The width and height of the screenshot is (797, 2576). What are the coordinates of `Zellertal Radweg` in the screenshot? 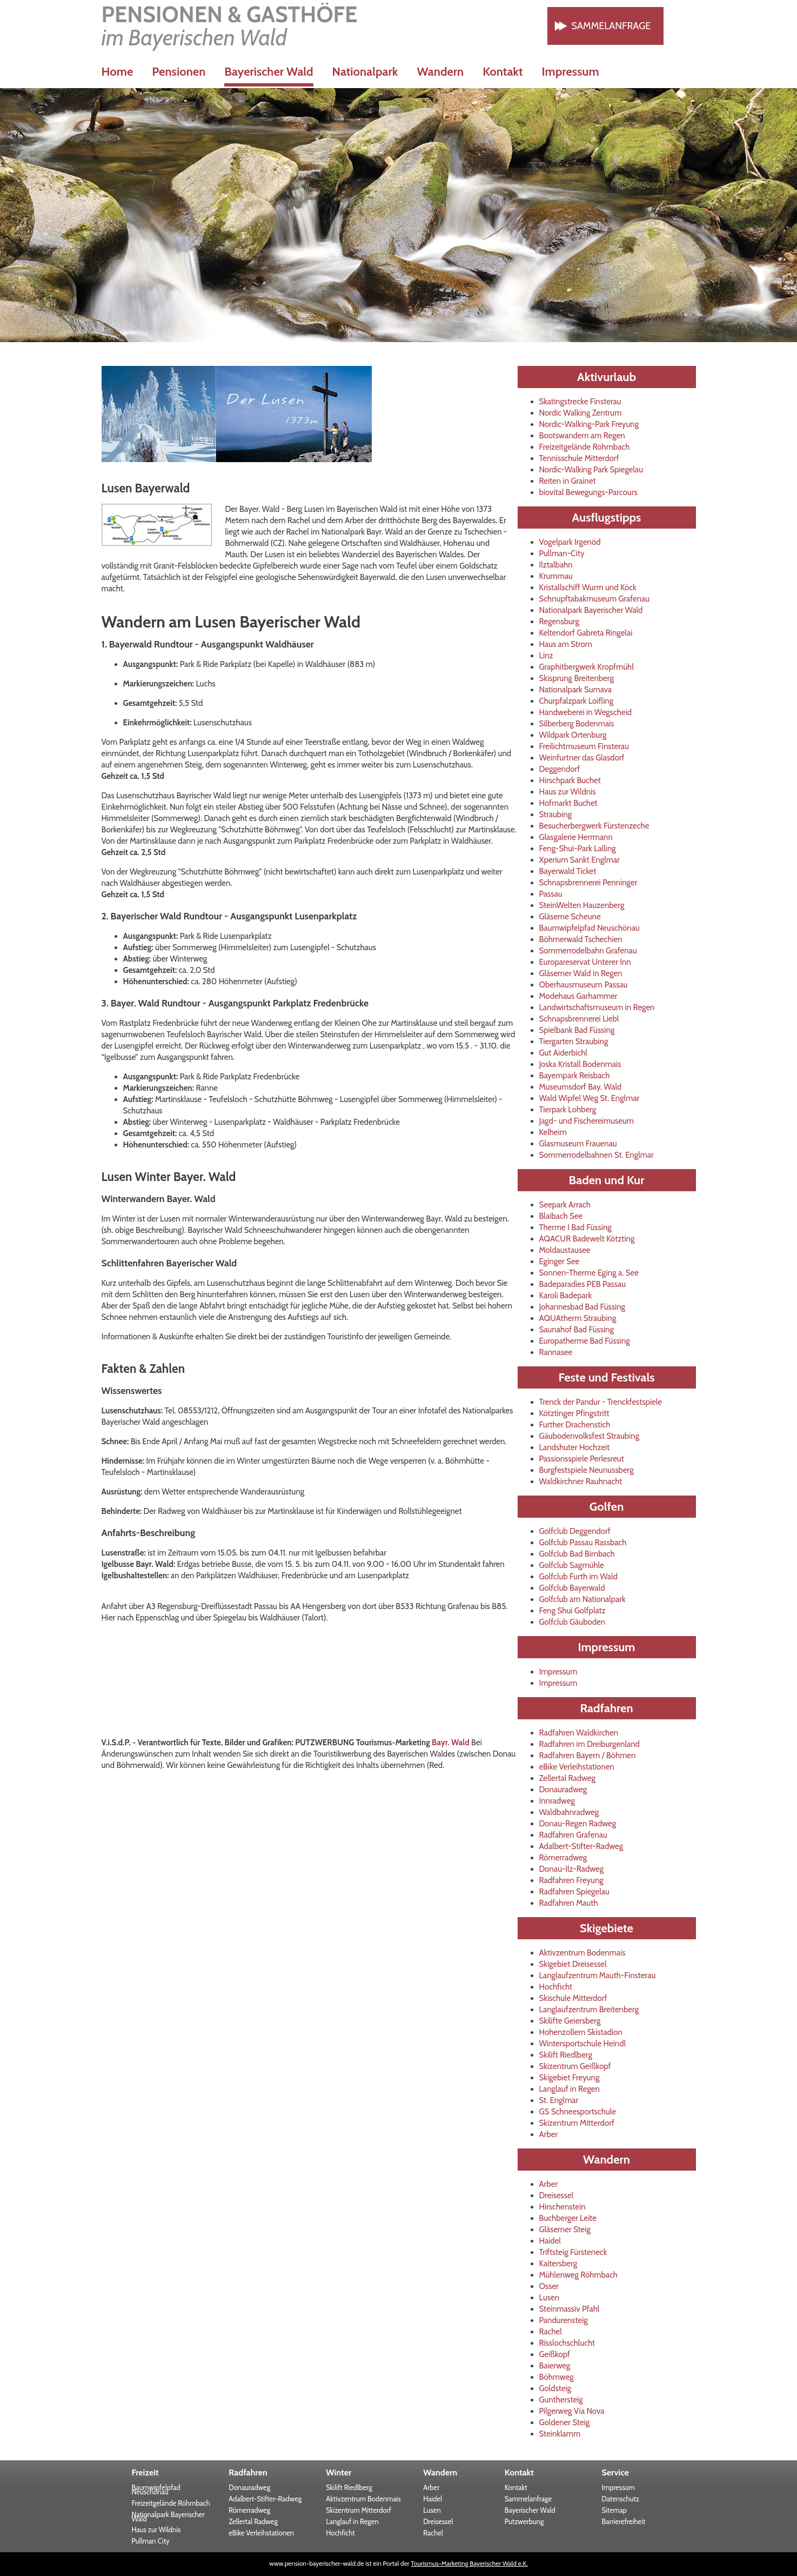 It's located at (567, 1778).